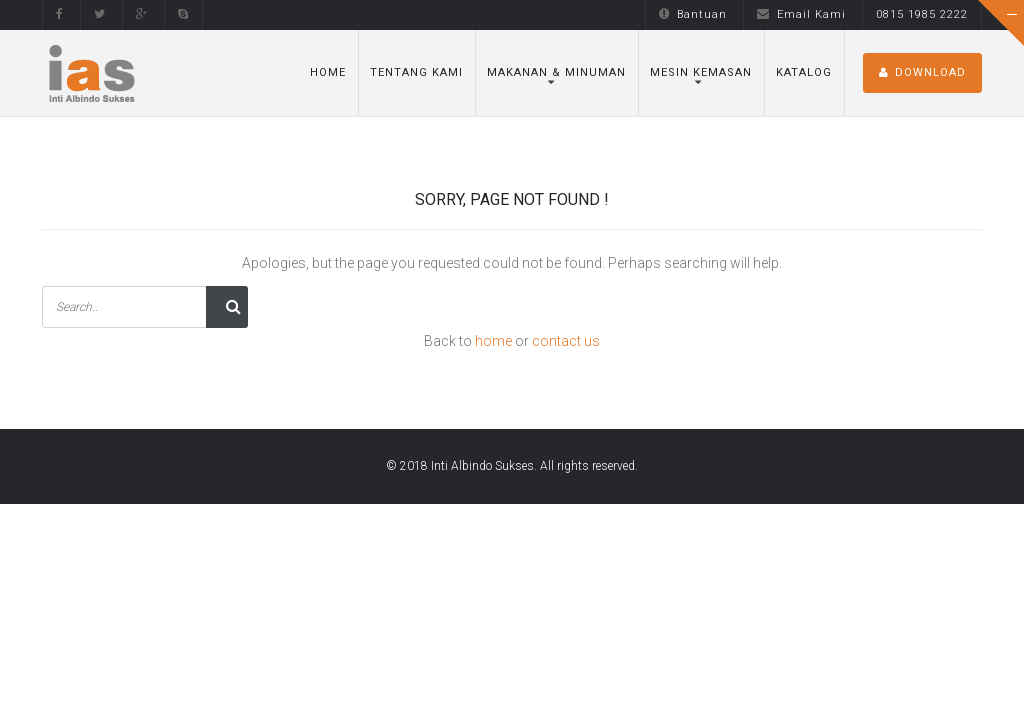  I want to click on Tentang Kami, so click(416, 72).